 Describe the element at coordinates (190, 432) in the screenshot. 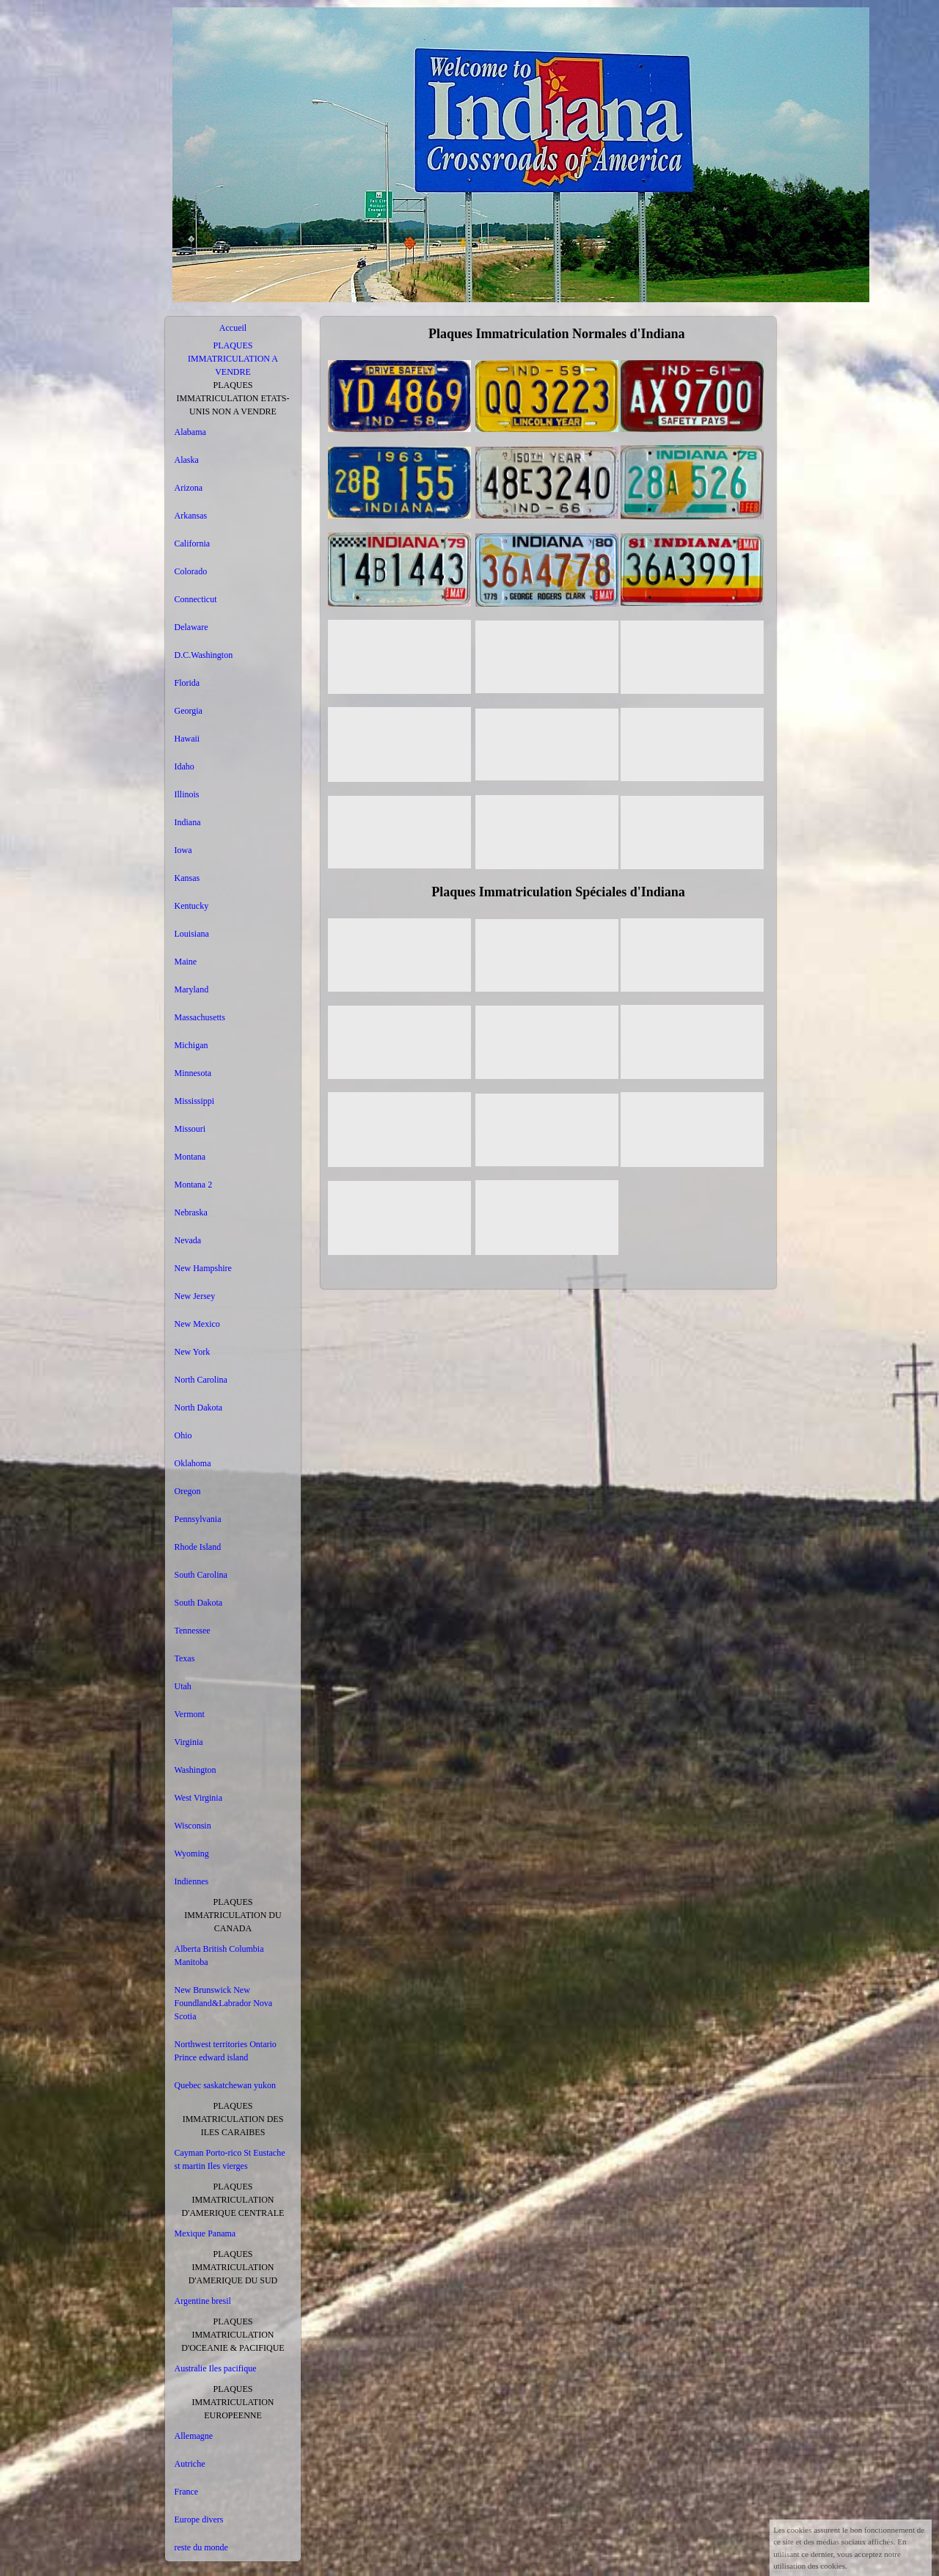

I see `Alabama` at that location.